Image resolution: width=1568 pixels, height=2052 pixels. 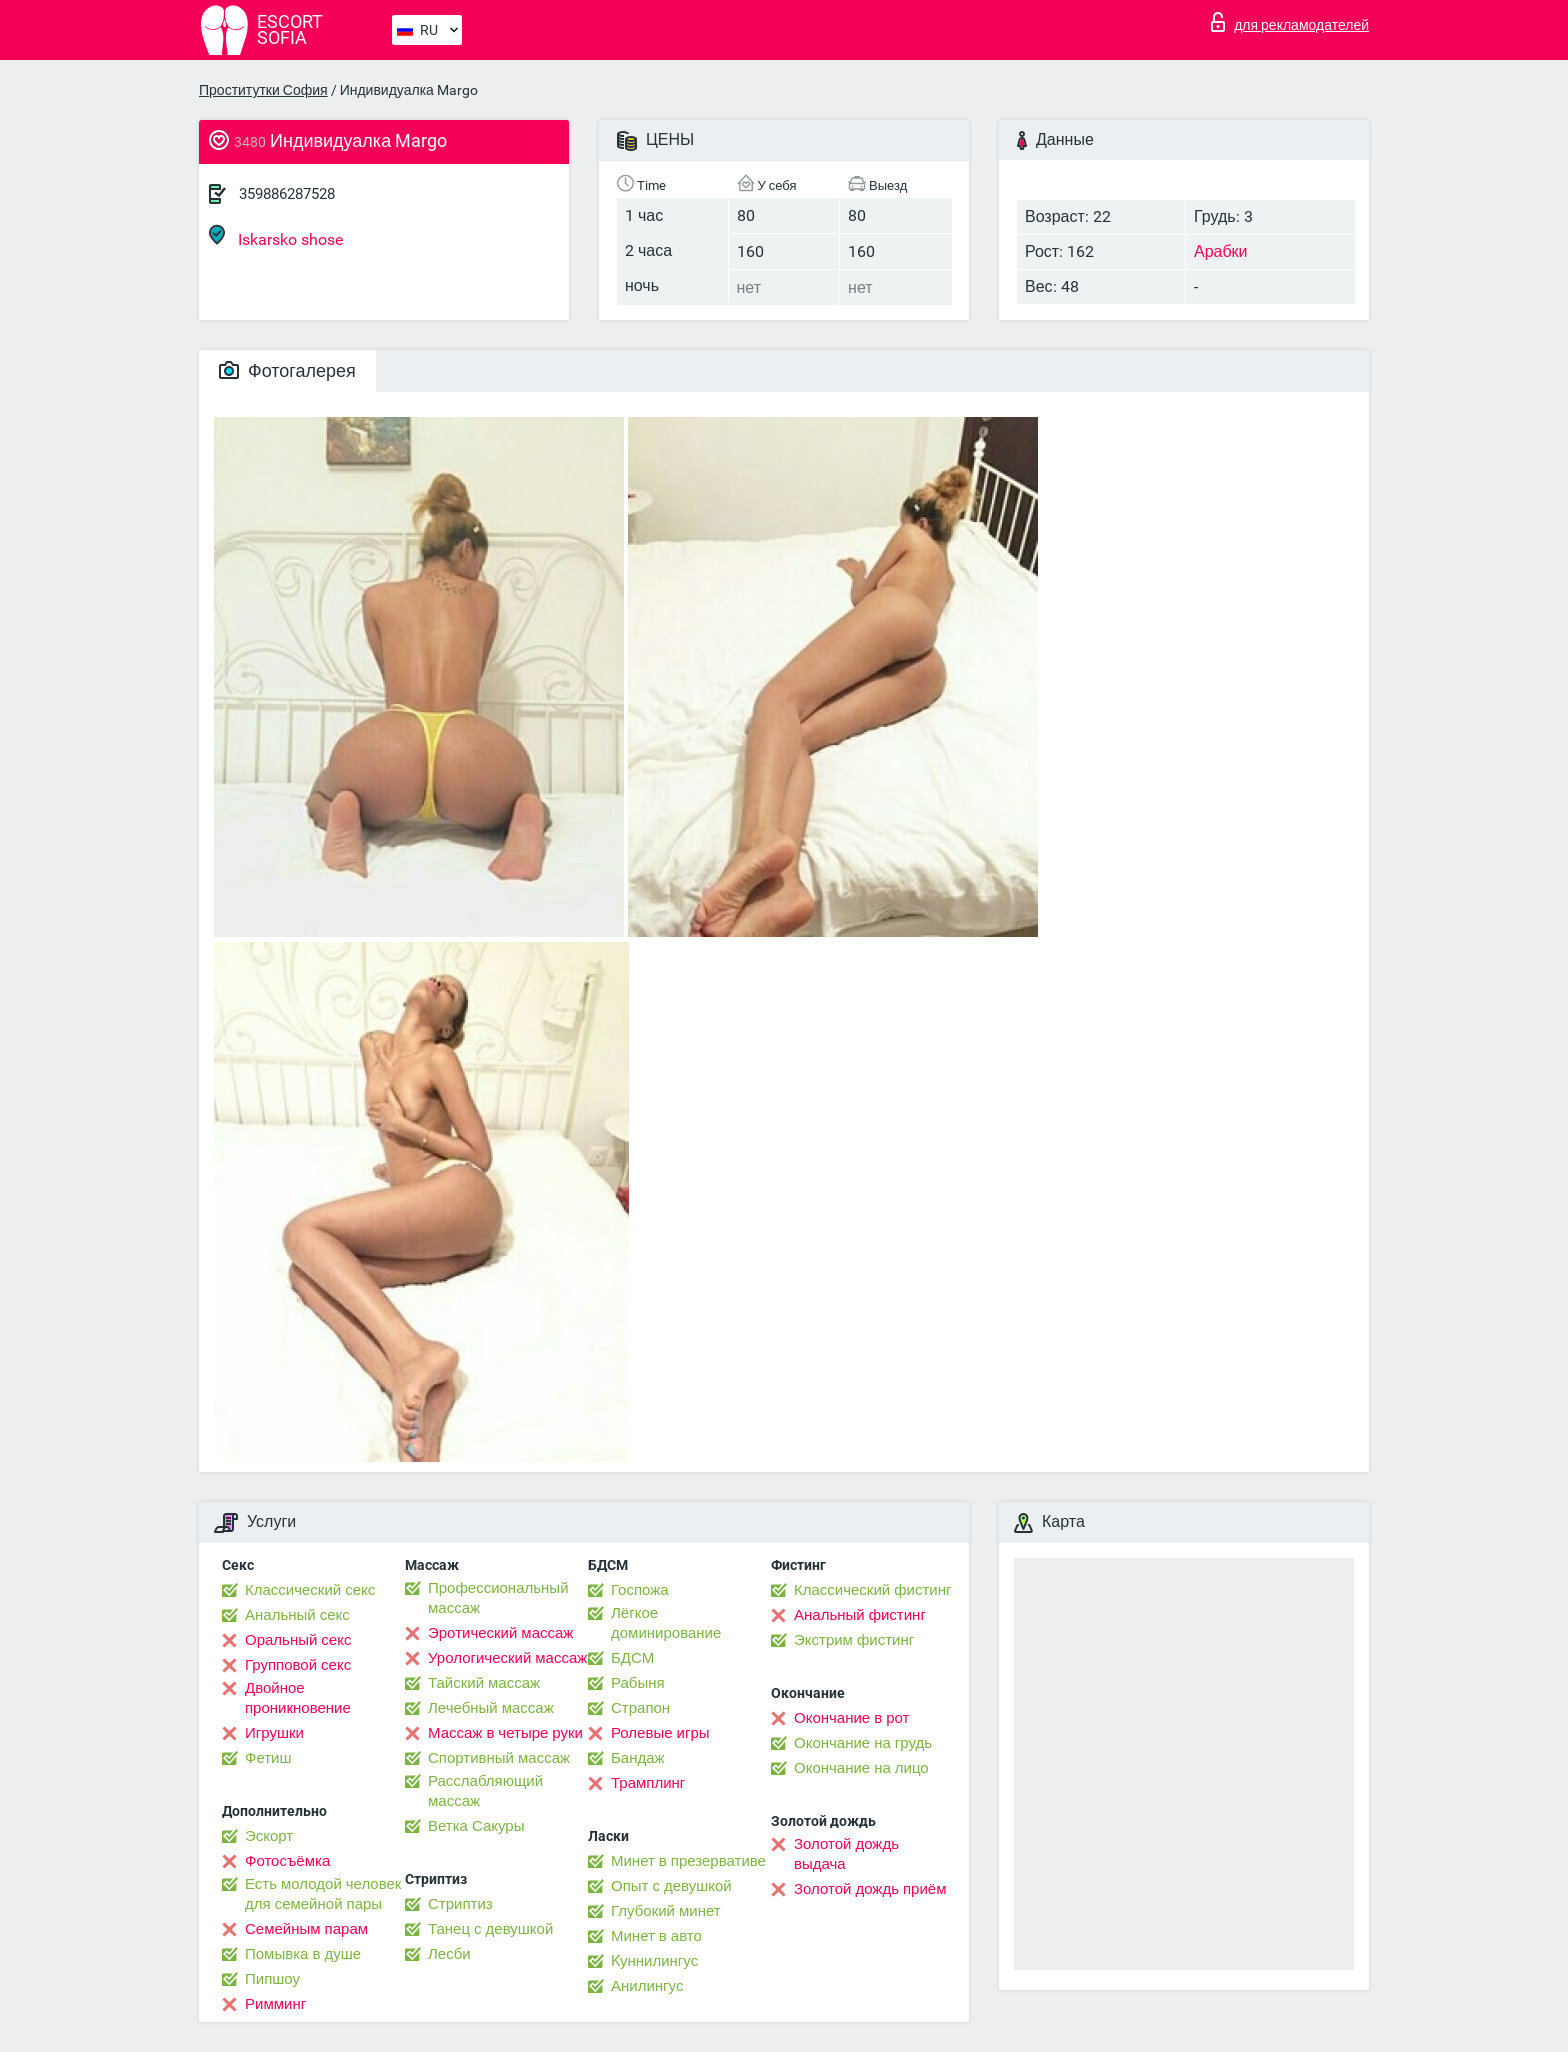 I want to click on Семейным парам, so click(x=306, y=1929).